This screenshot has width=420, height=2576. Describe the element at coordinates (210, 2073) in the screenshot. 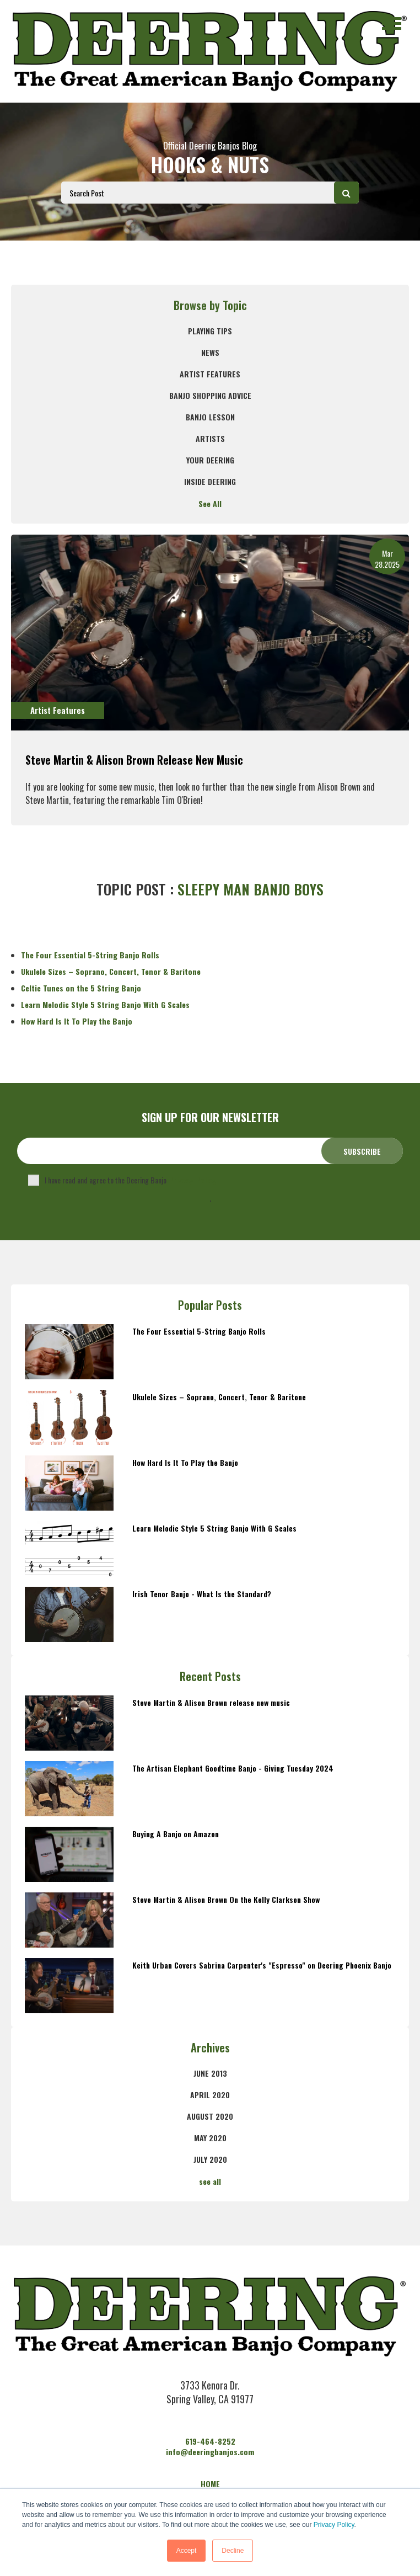

I see `June 2013` at that location.